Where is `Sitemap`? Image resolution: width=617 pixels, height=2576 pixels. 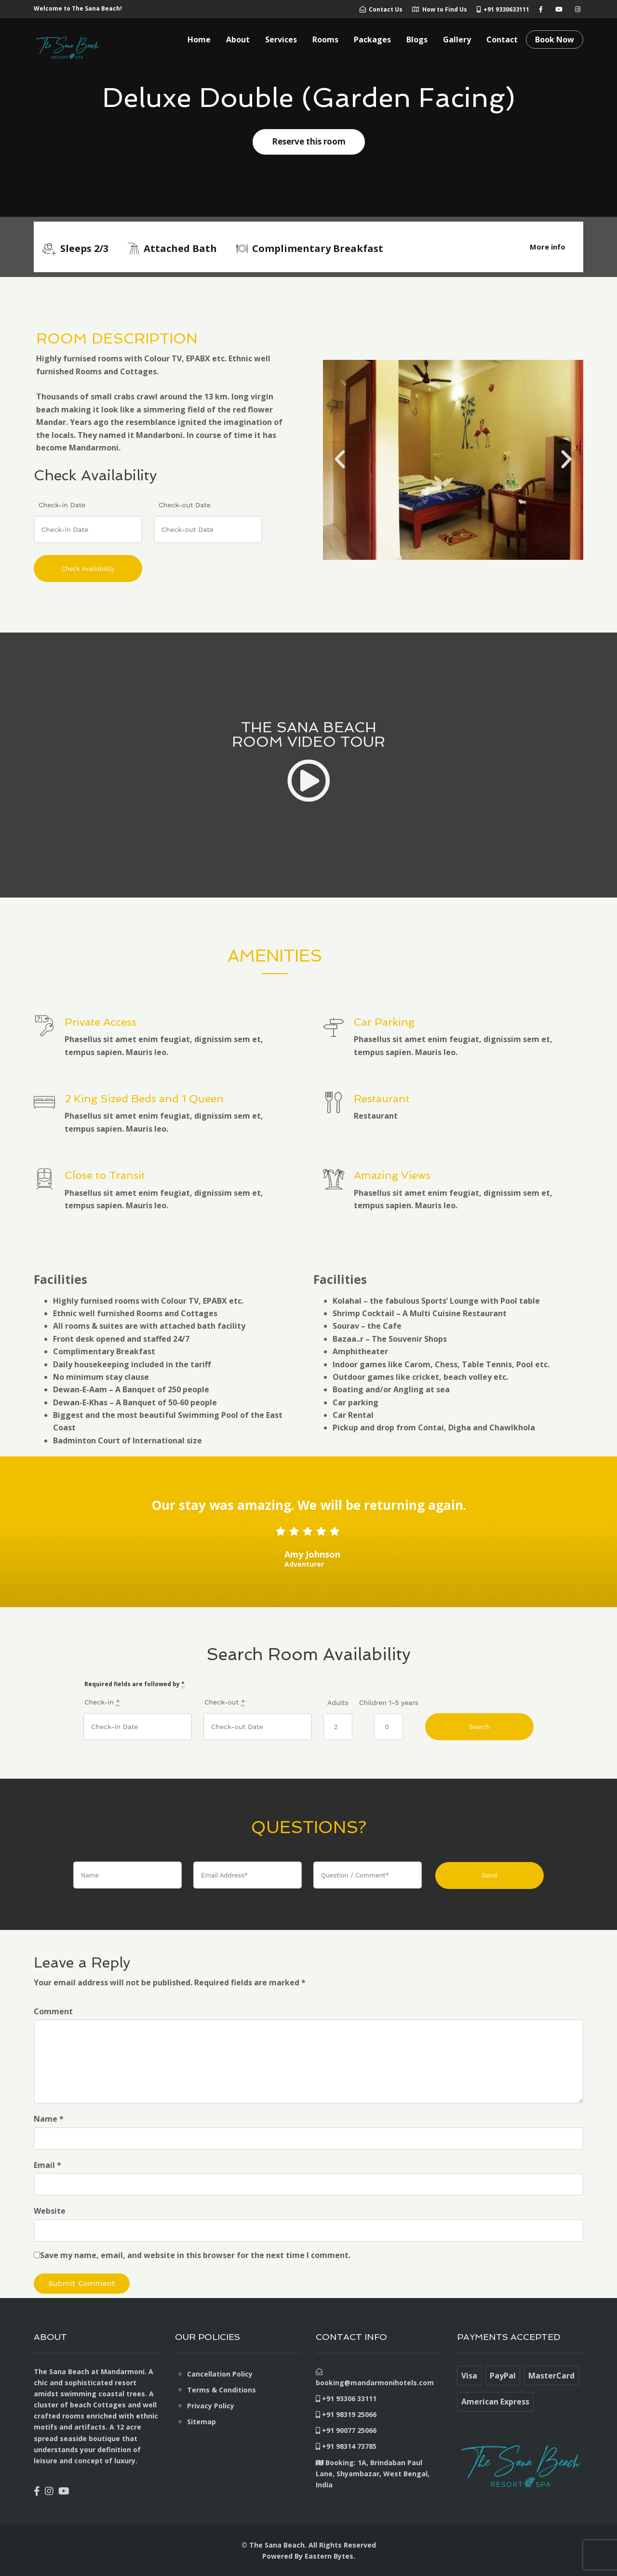 Sitemap is located at coordinates (201, 2421).